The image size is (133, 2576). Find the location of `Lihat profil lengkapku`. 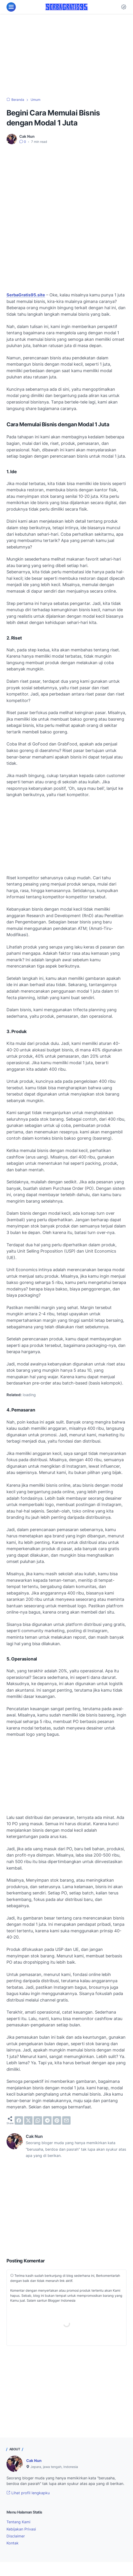

Lihat profil lengkapku is located at coordinates (28, 2493).